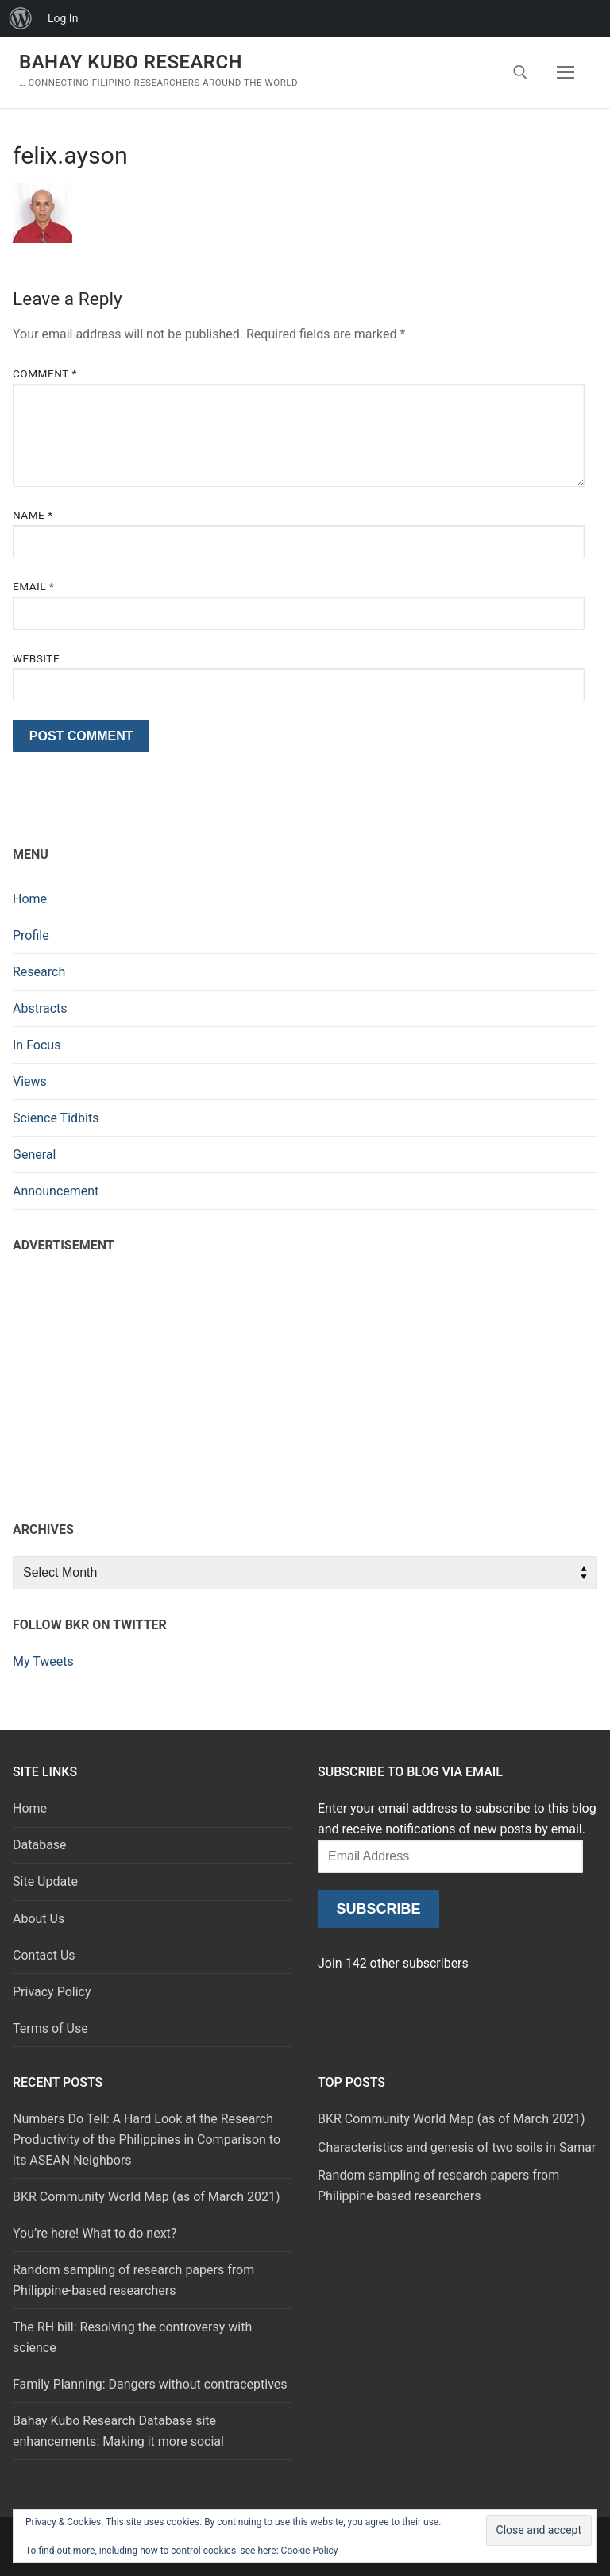 This screenshot has height=2576, width=610. Describe the element at coordinates (63, 18) in the screenshot. I see `Log In [menuitem]` at that location.